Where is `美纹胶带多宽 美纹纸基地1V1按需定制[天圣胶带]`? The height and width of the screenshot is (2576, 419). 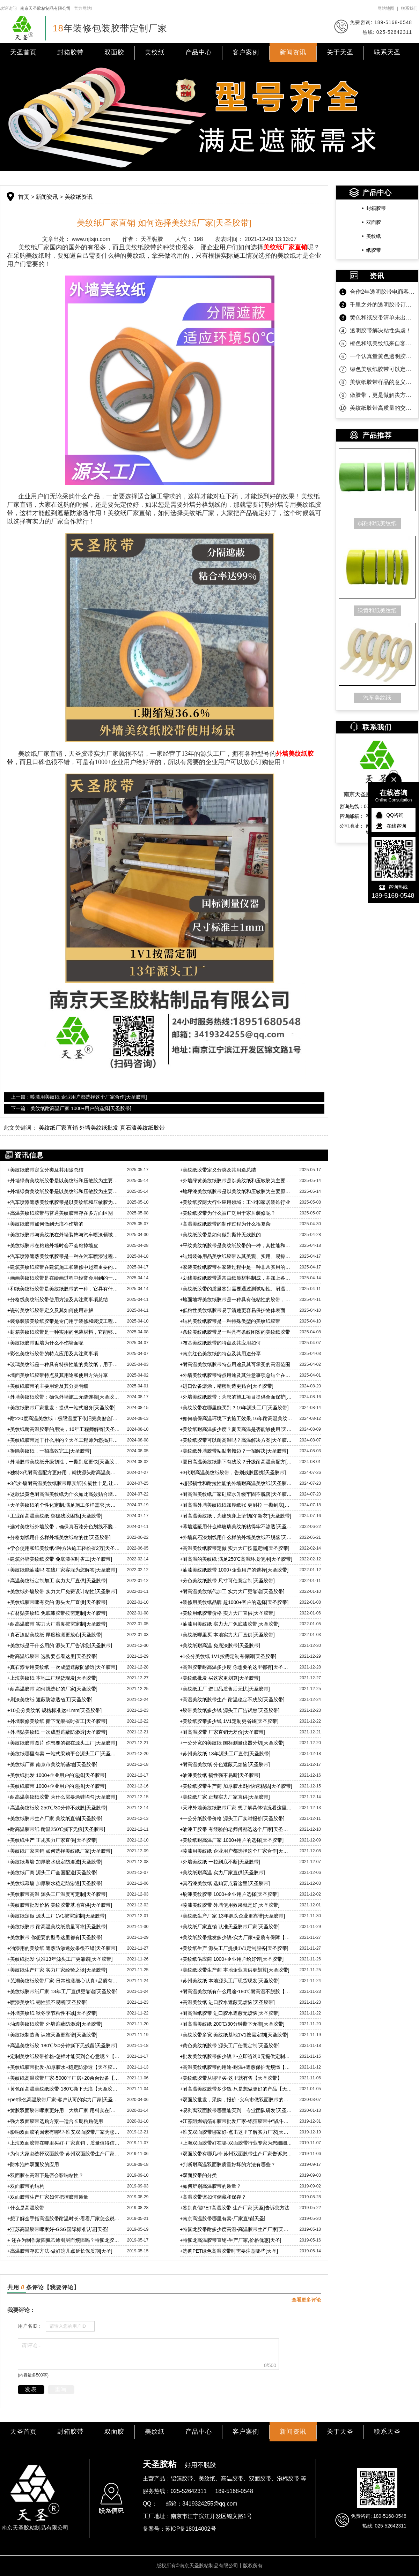 美纹胶带多宽 美纹纸基地1V1按需定制[天圣胶带] is located at coordinates (234, 2035).